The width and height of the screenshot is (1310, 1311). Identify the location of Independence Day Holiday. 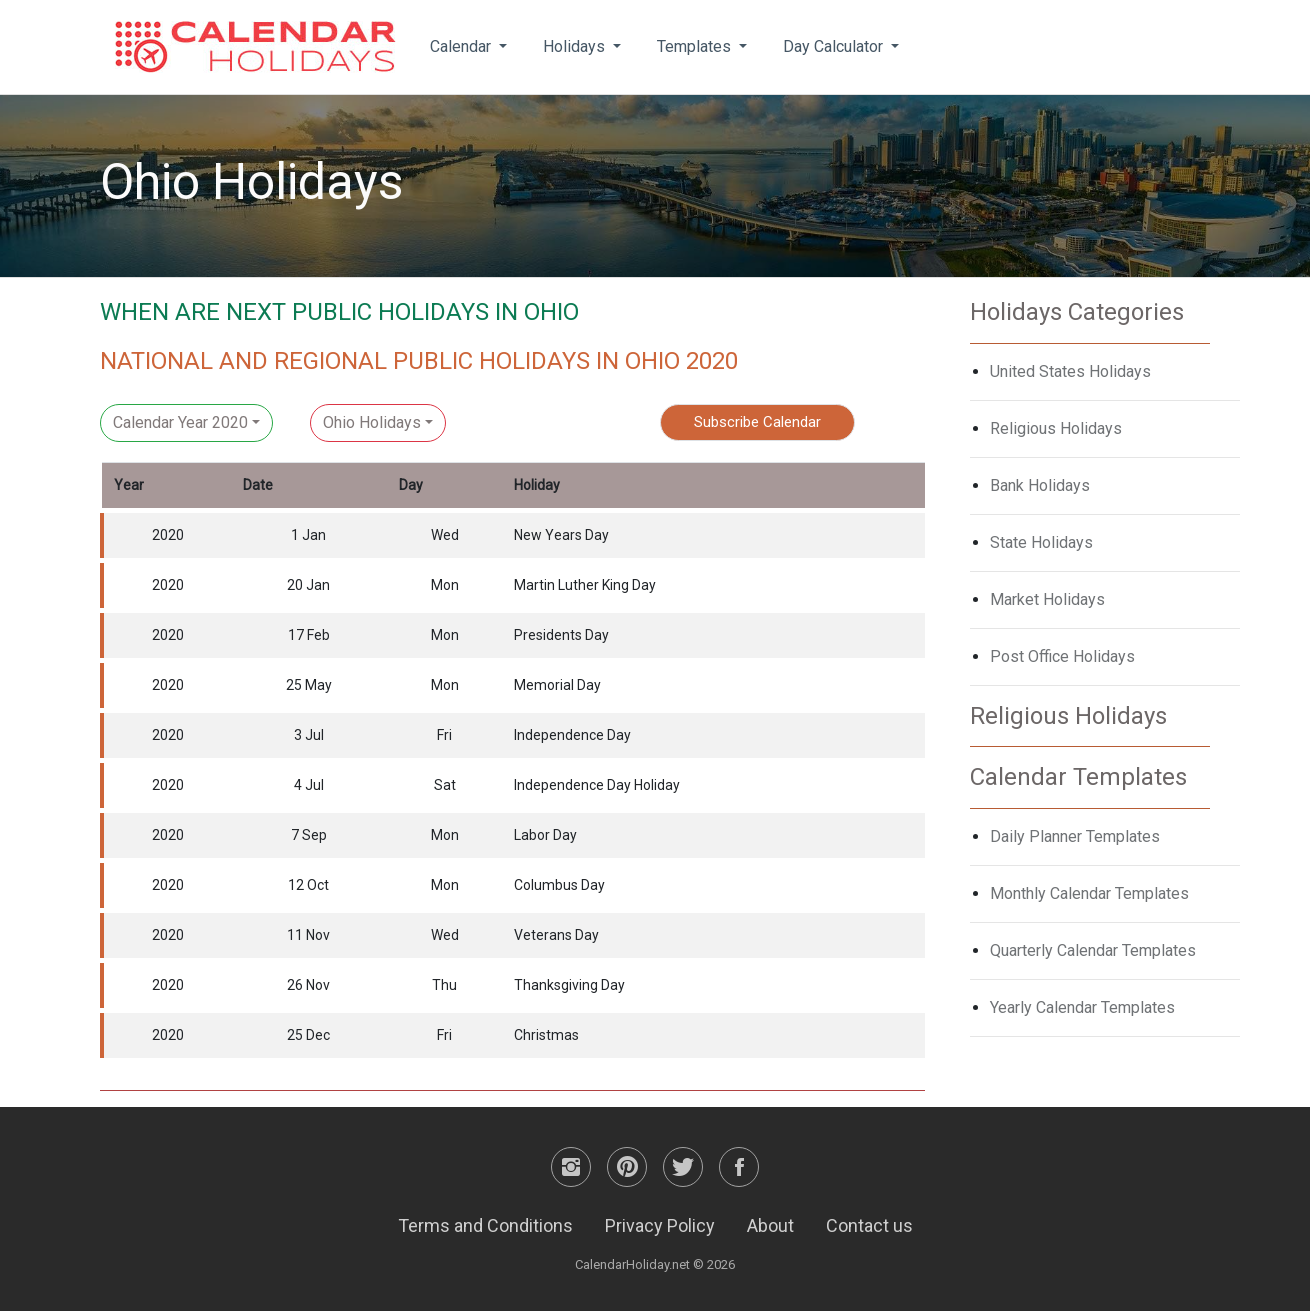
(597, 785).